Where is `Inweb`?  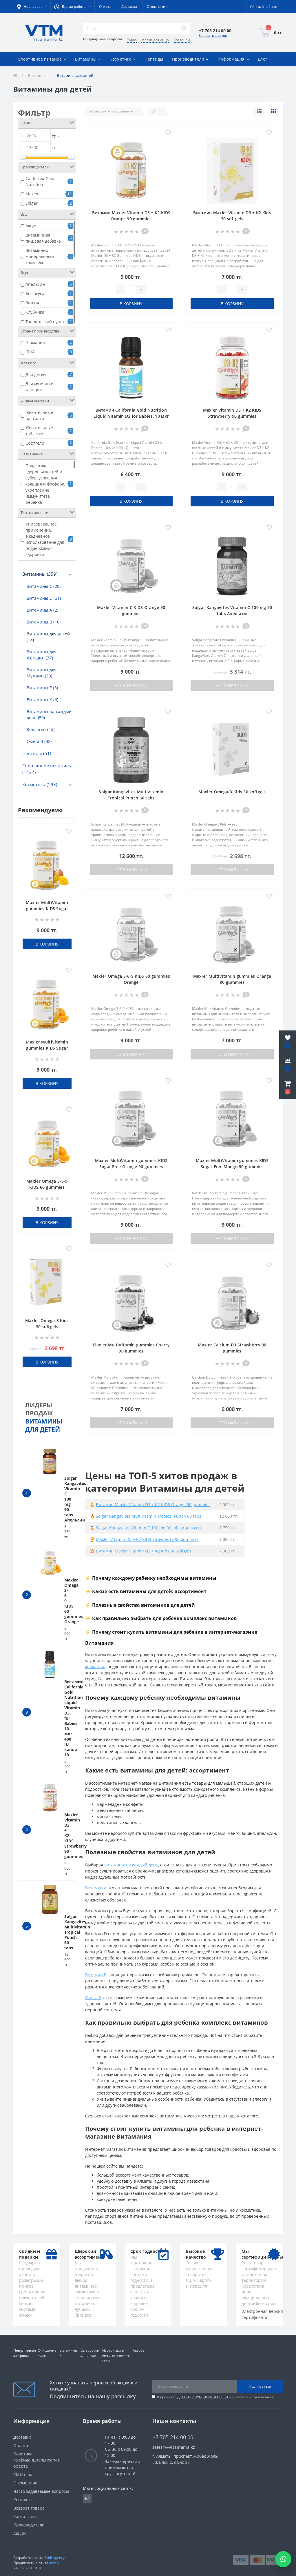 Inweb is located at coordinates (54, 2562).